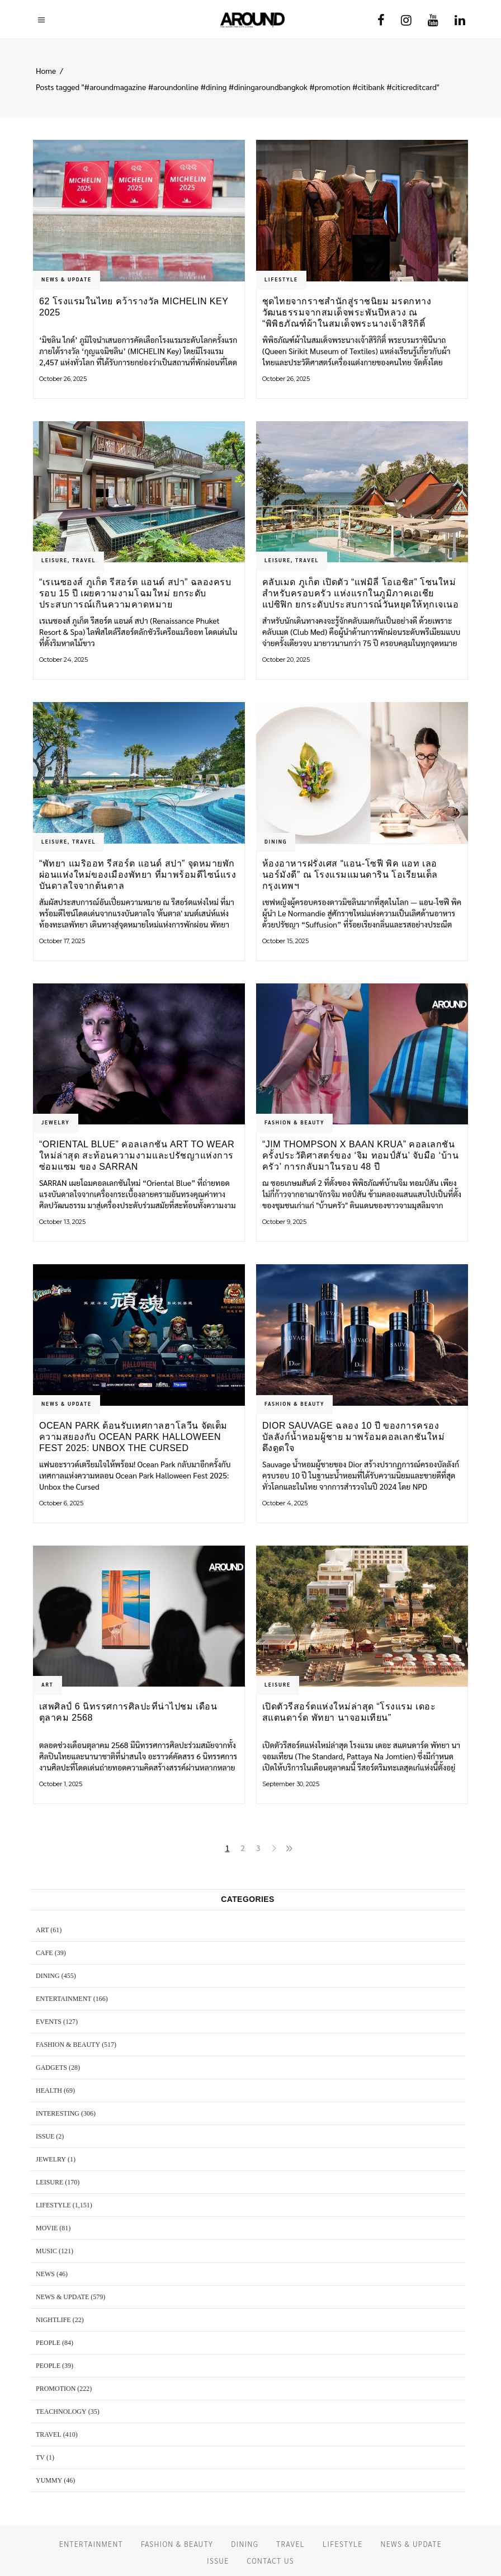 The width and height of the screenshot is (501, 2576). I want to click on Home, so click(46, 70).